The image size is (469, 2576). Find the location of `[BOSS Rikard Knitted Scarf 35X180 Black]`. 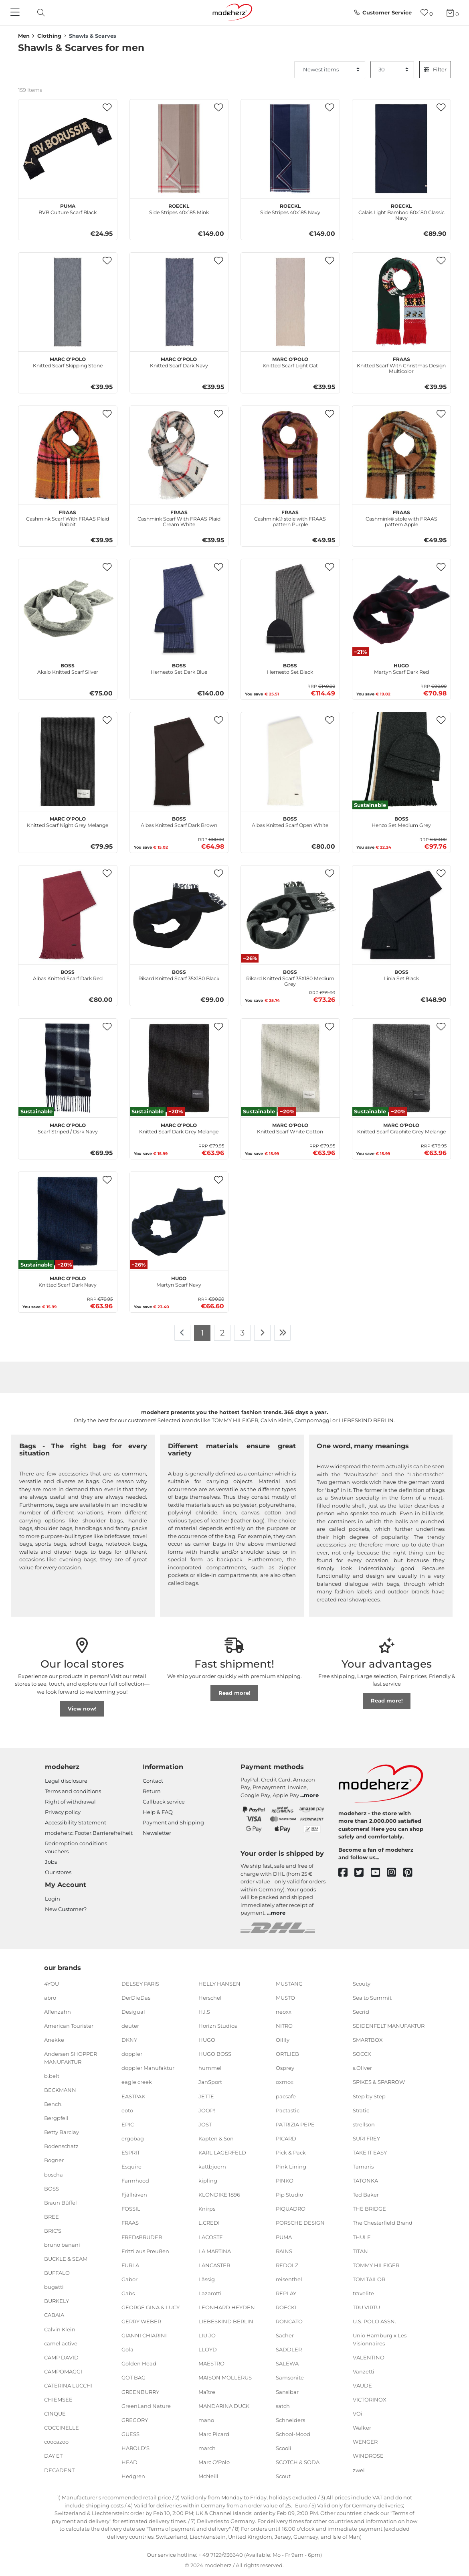

[BOSS Rikard Knitted Scarf 35X180 Black] is located at coordinates (179, 914).